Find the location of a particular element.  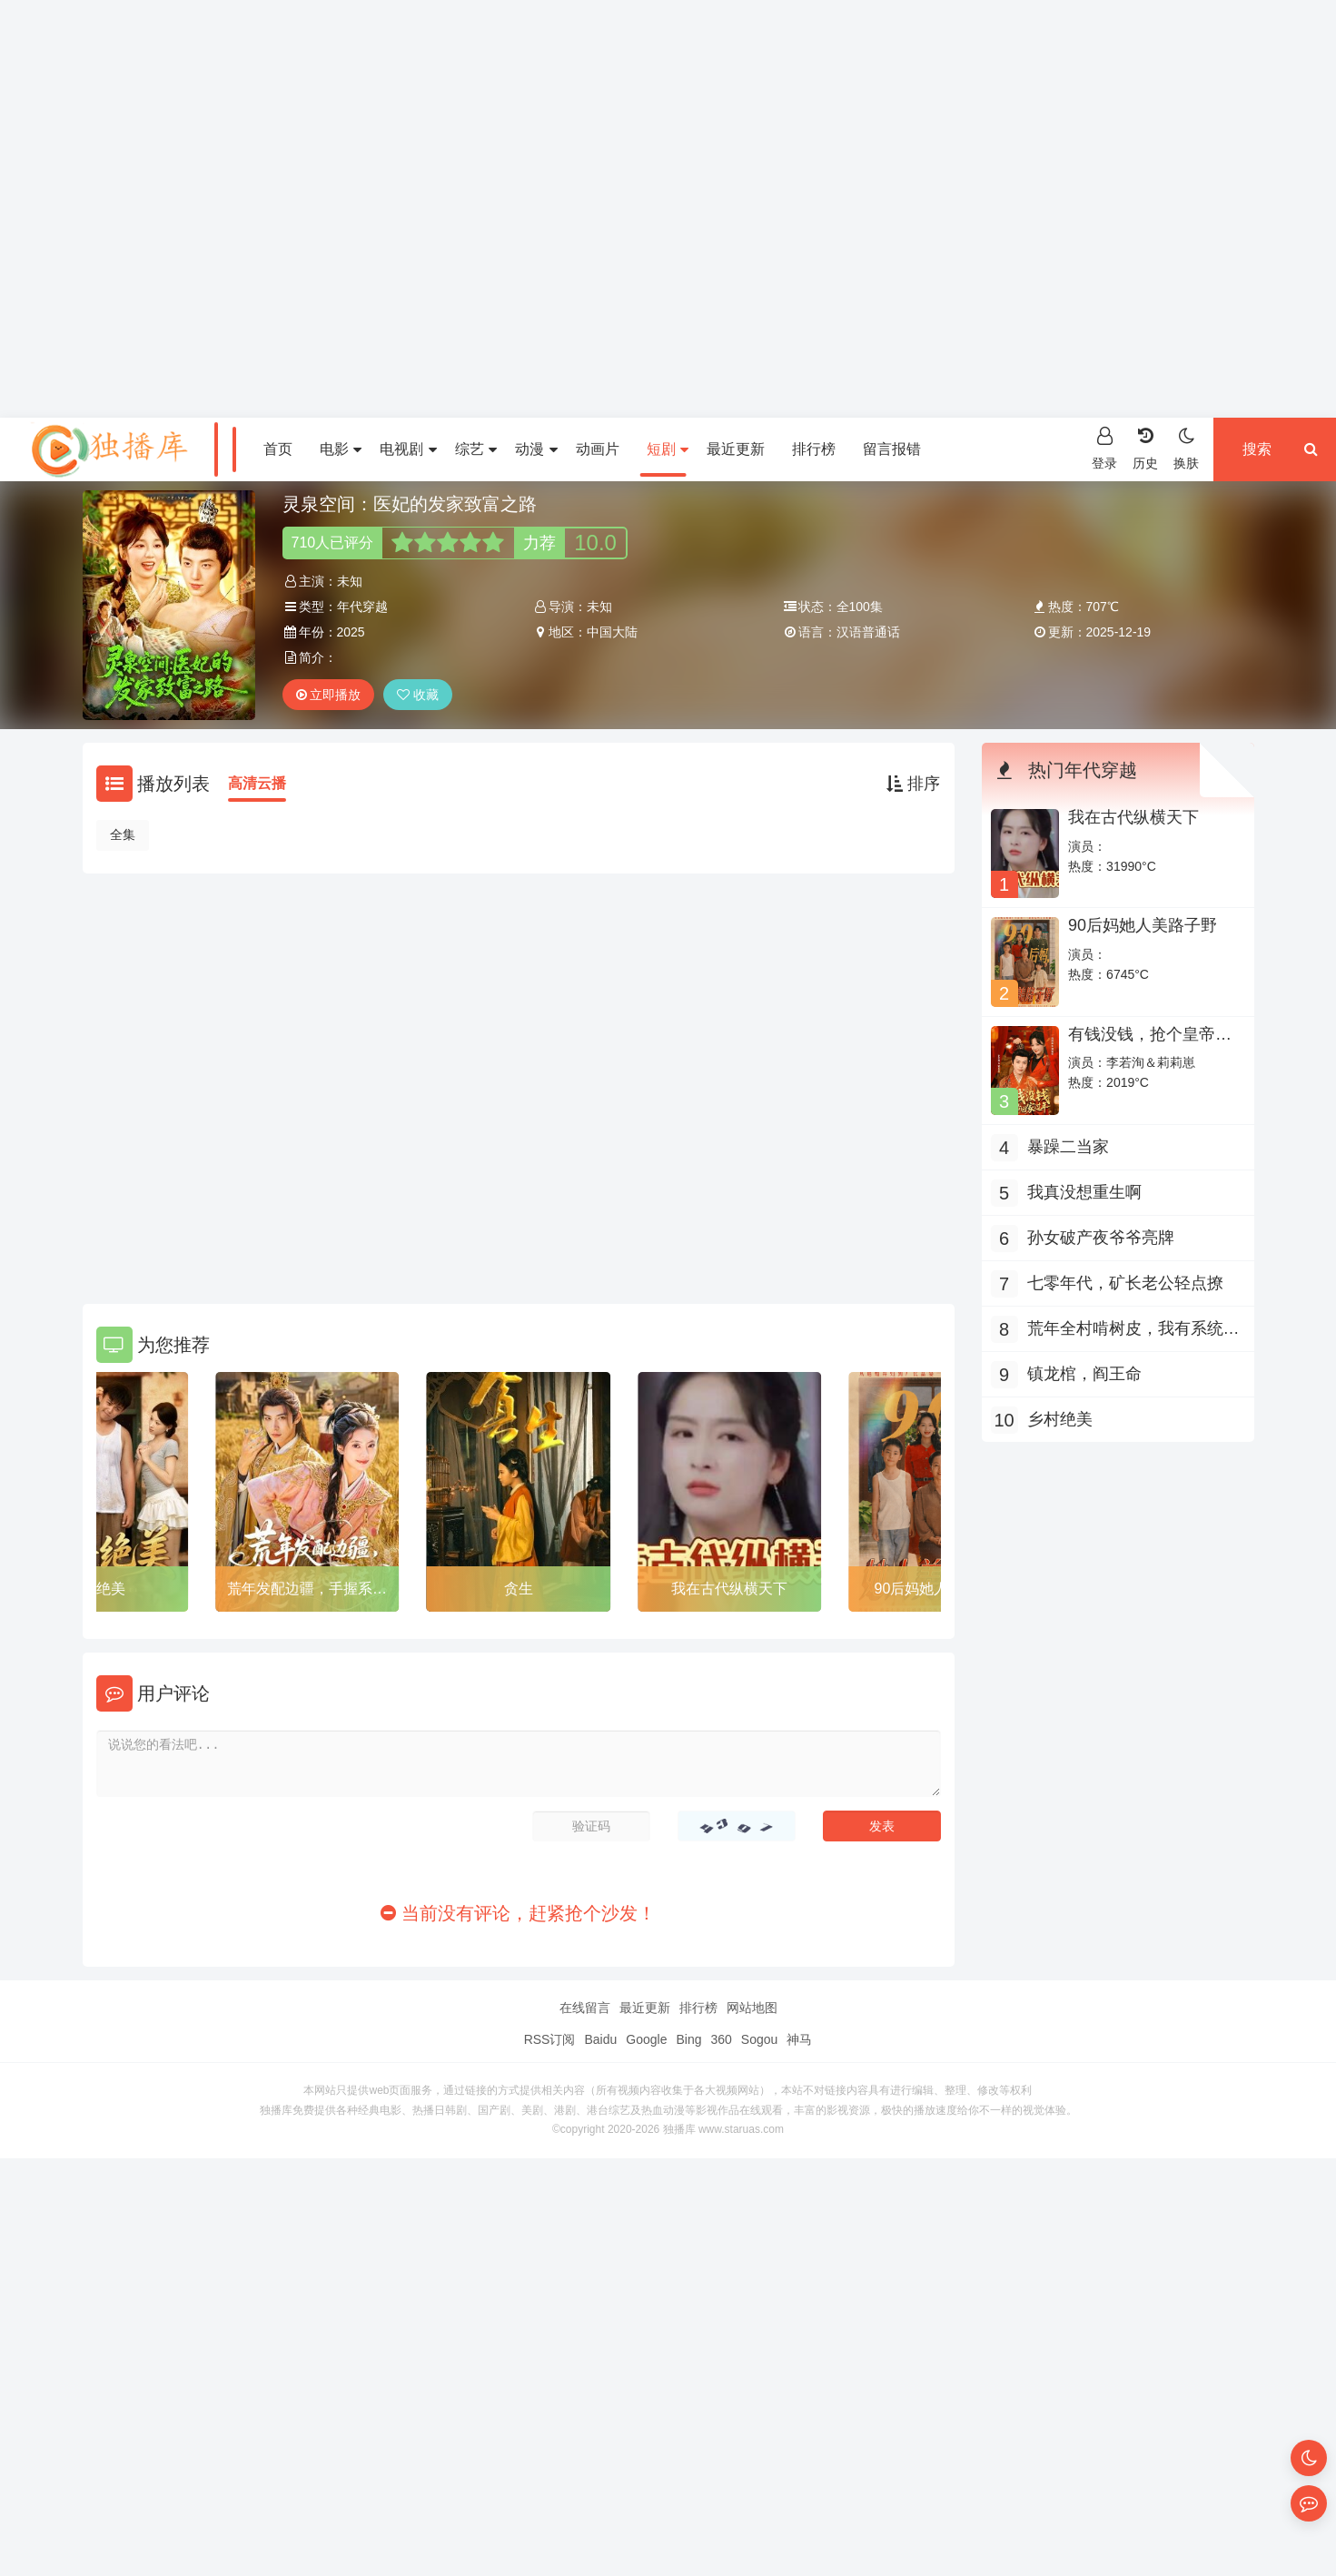

我真没想重生啊 is located at coordinates (1084, 1192).